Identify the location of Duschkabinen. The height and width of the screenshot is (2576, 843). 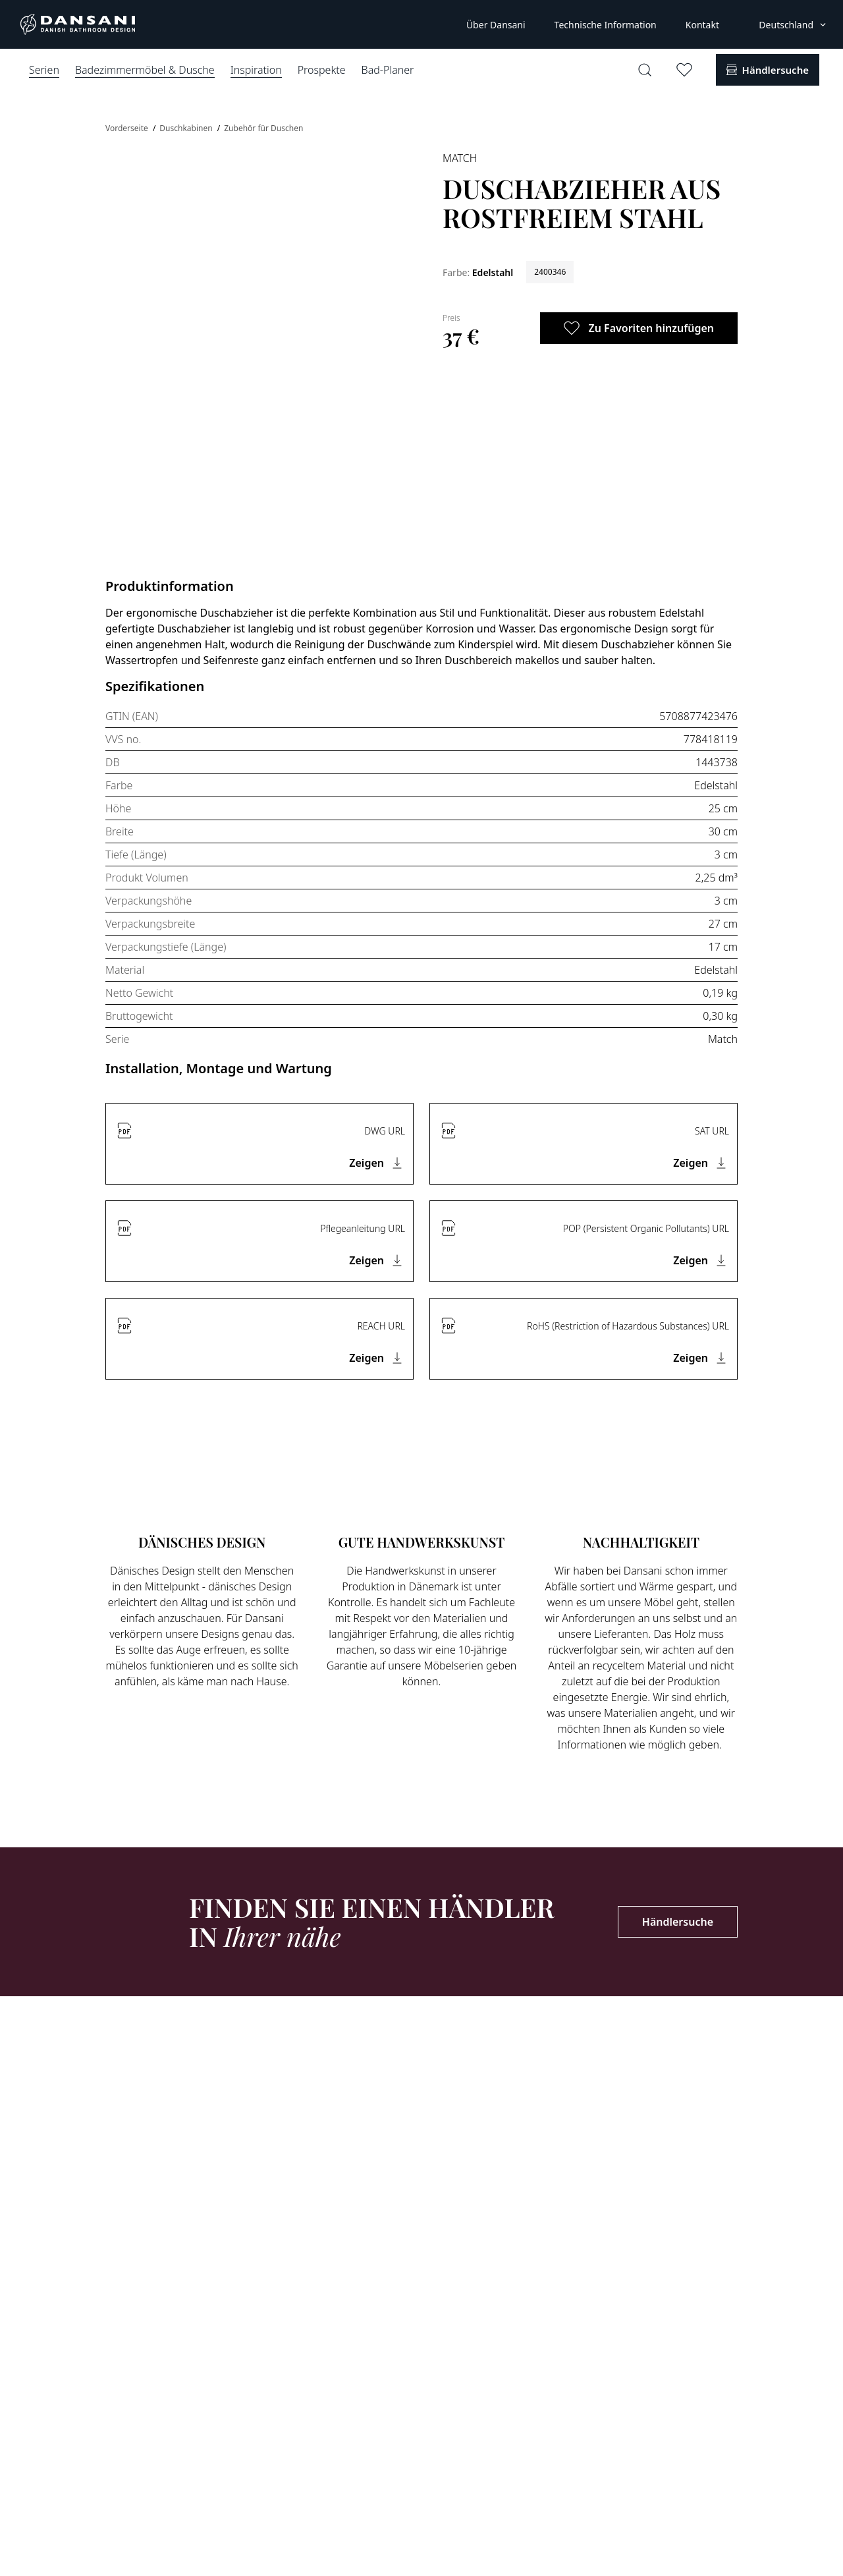
(186, 128).